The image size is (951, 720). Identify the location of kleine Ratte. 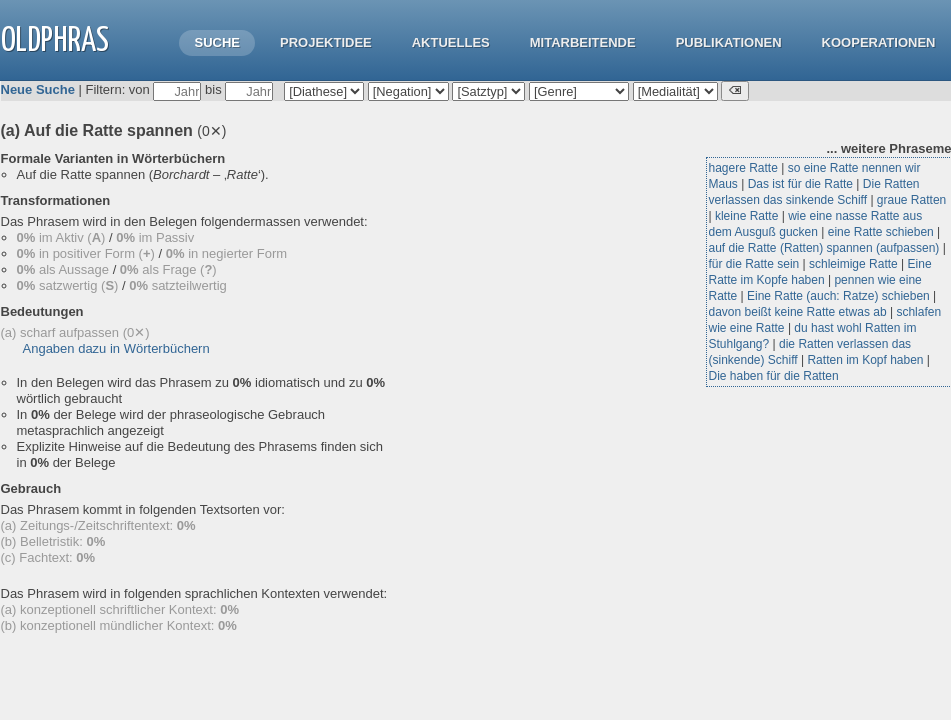
(746, 216).